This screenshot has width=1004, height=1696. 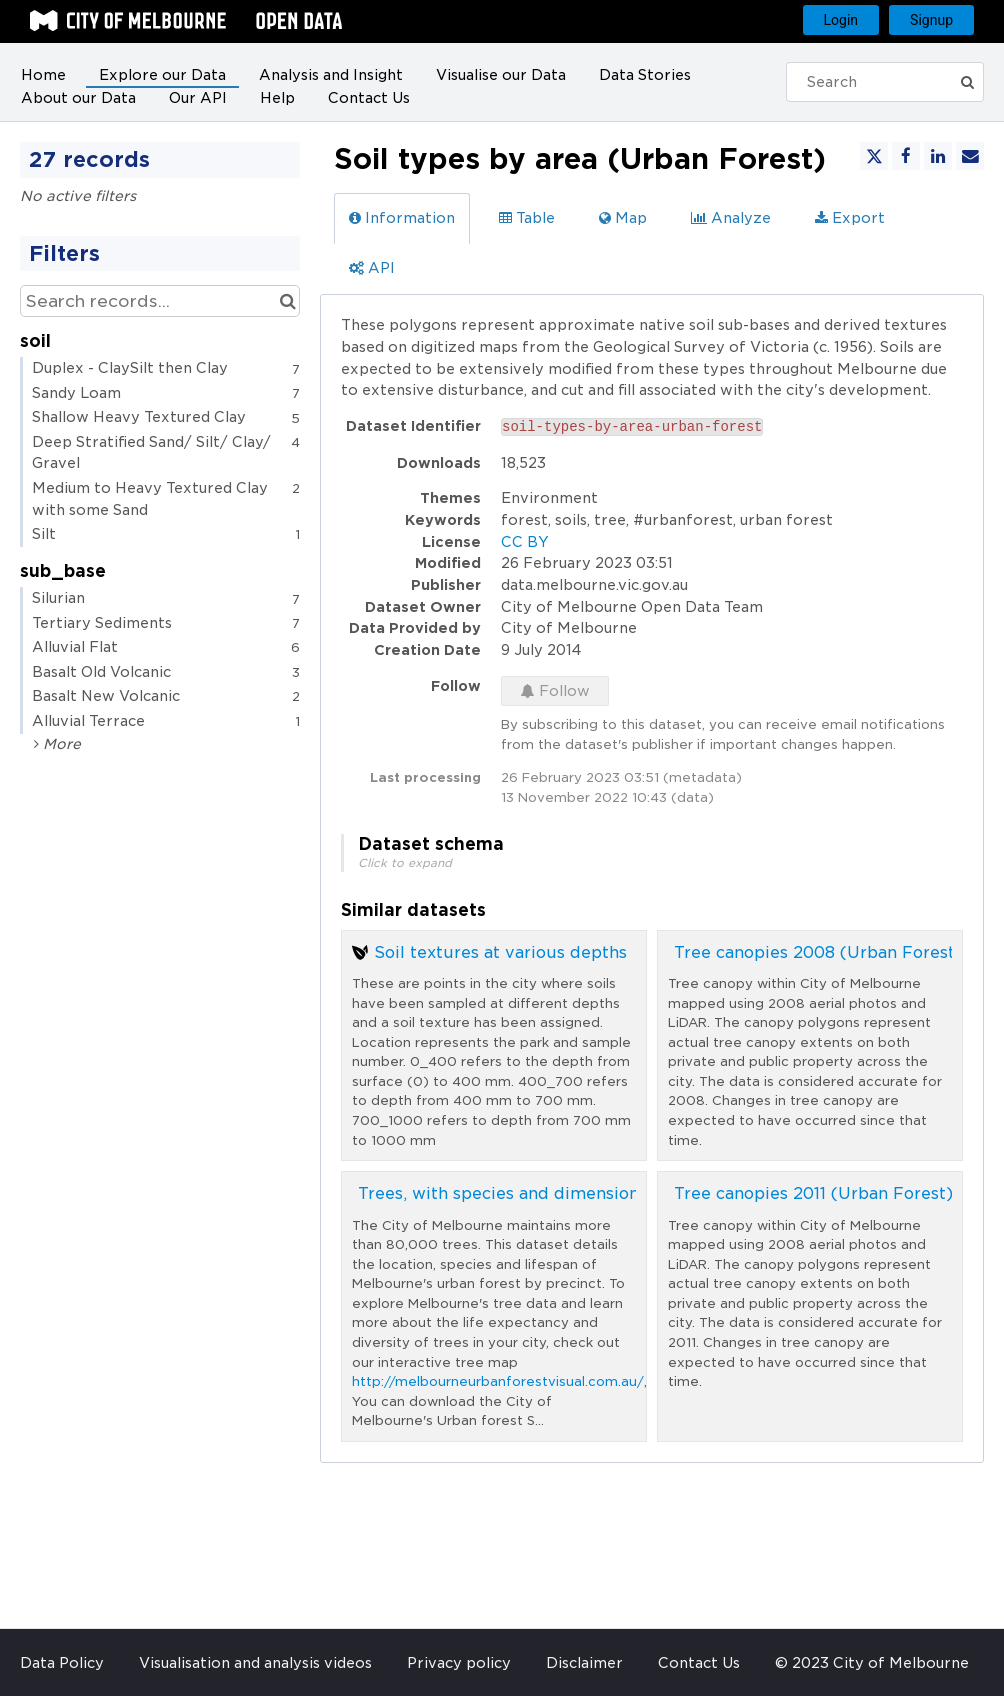 What do you see at coordinates (818, 952) in the screenshot?
I see `Tree canopies 2008 (Urban Forest)` at bounding box center [818, 952].